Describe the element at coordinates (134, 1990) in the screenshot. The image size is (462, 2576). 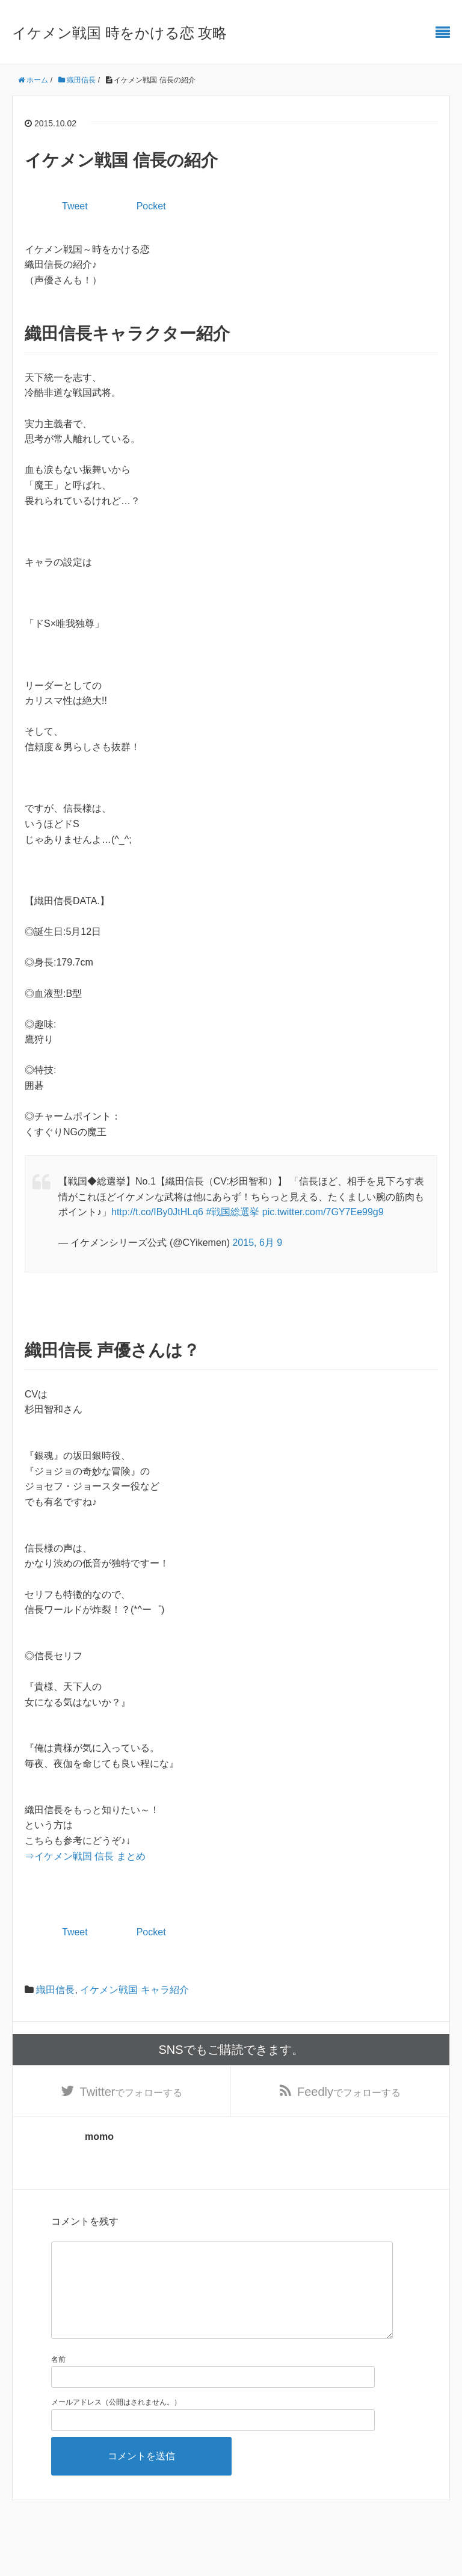
I see `イケメン戦国 キャラ紹介` at that location.